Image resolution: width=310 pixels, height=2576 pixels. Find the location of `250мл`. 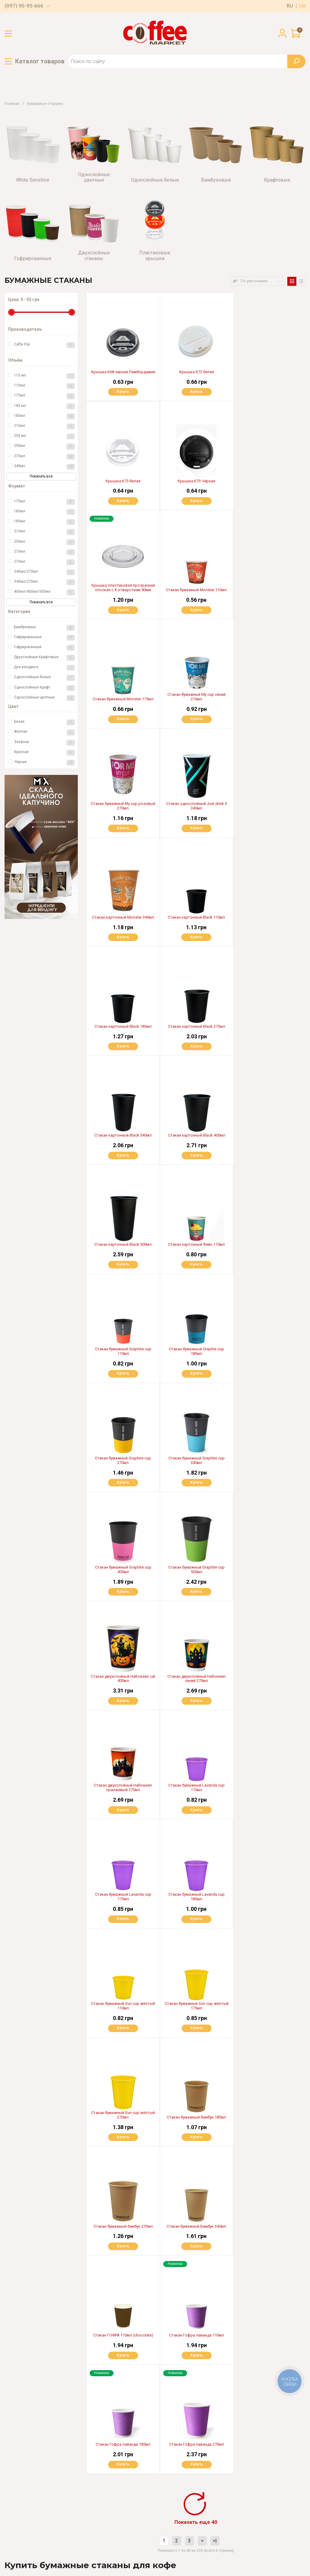

250мл is located at coordinates (44, 446).